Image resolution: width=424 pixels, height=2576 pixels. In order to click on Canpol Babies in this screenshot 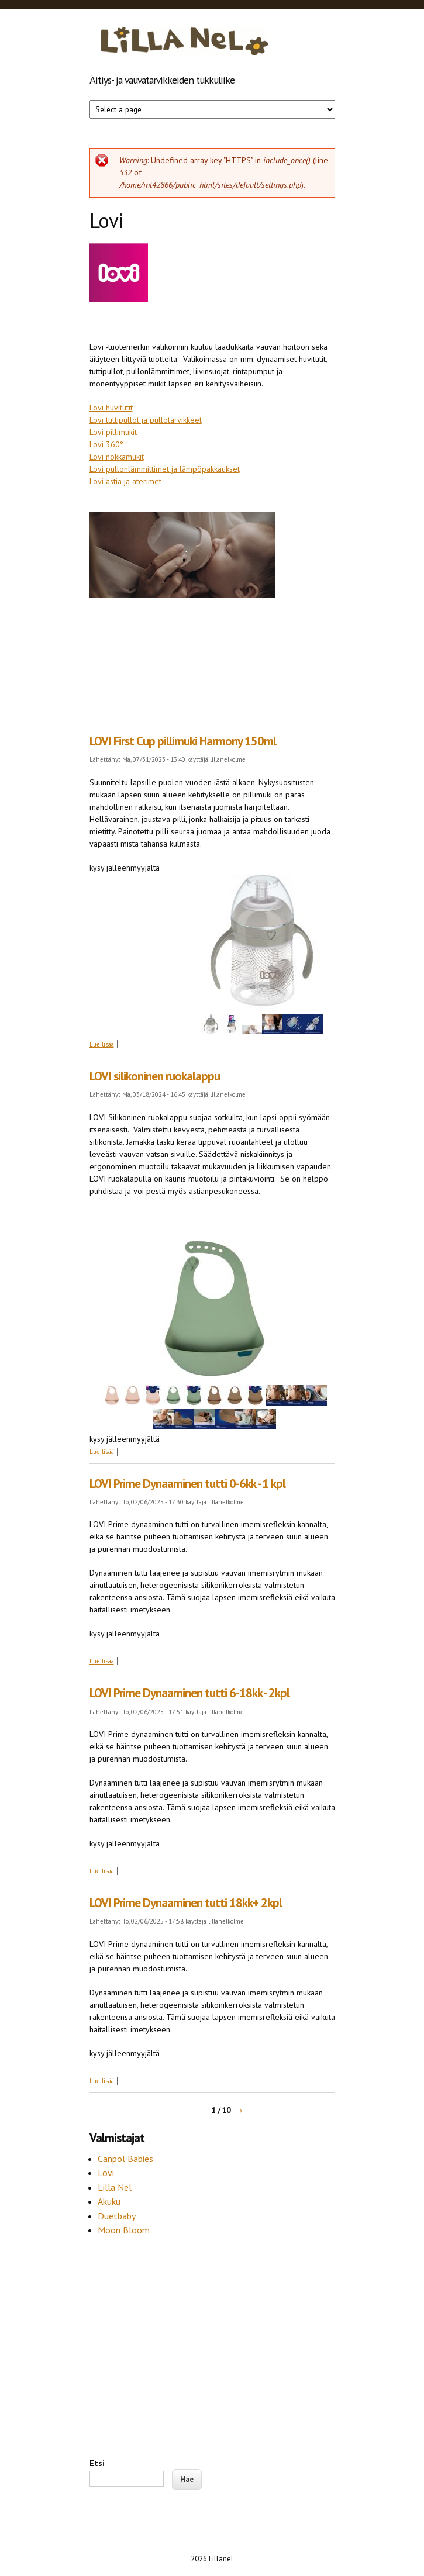, I will do `click(127, 2158)`.